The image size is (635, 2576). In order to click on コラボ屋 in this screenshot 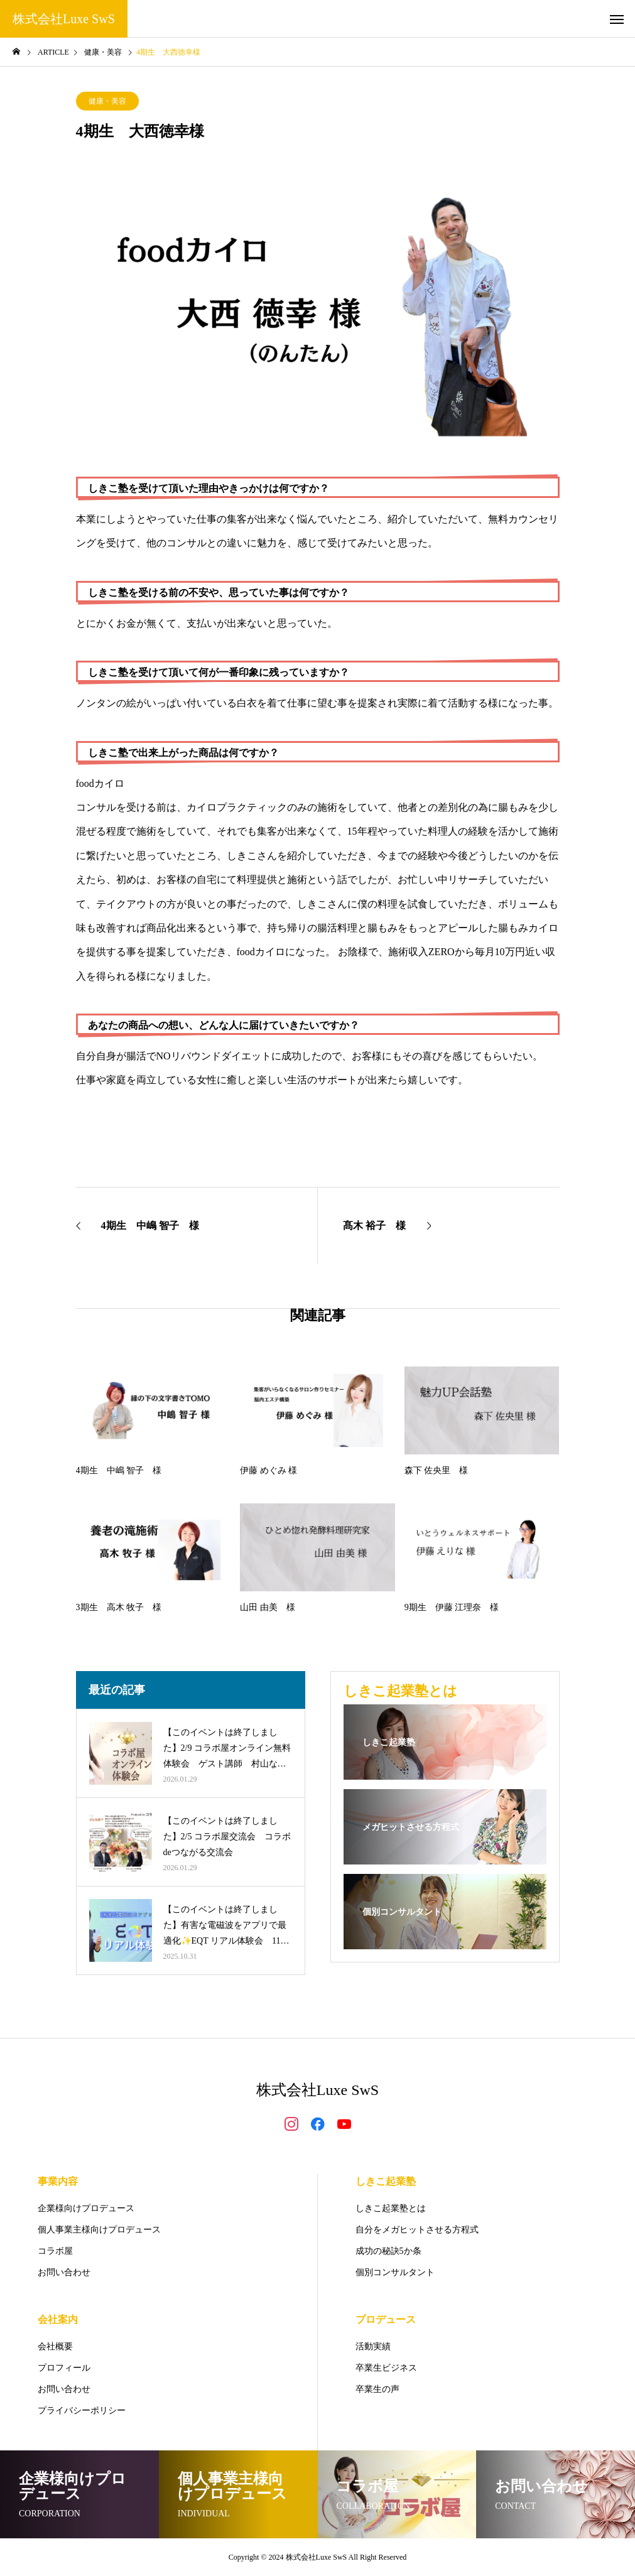, I will do `click(55, 2251)`.